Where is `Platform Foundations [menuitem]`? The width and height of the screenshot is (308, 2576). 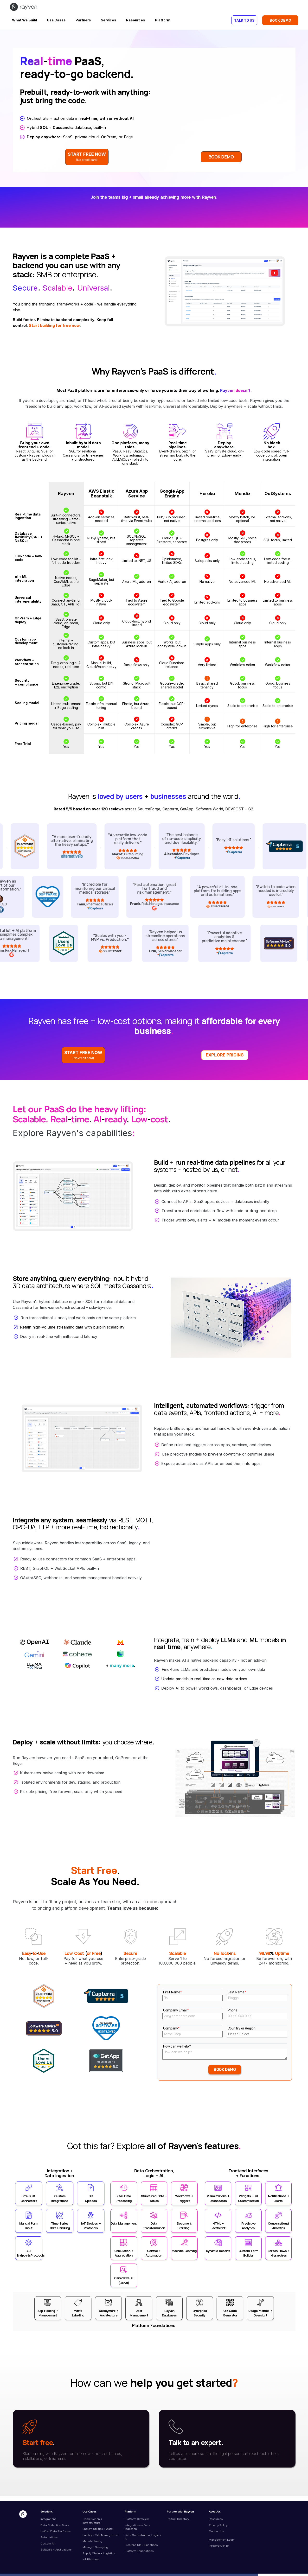 Platform Foundations [menuitem] is located at coordinates (139, 2551).